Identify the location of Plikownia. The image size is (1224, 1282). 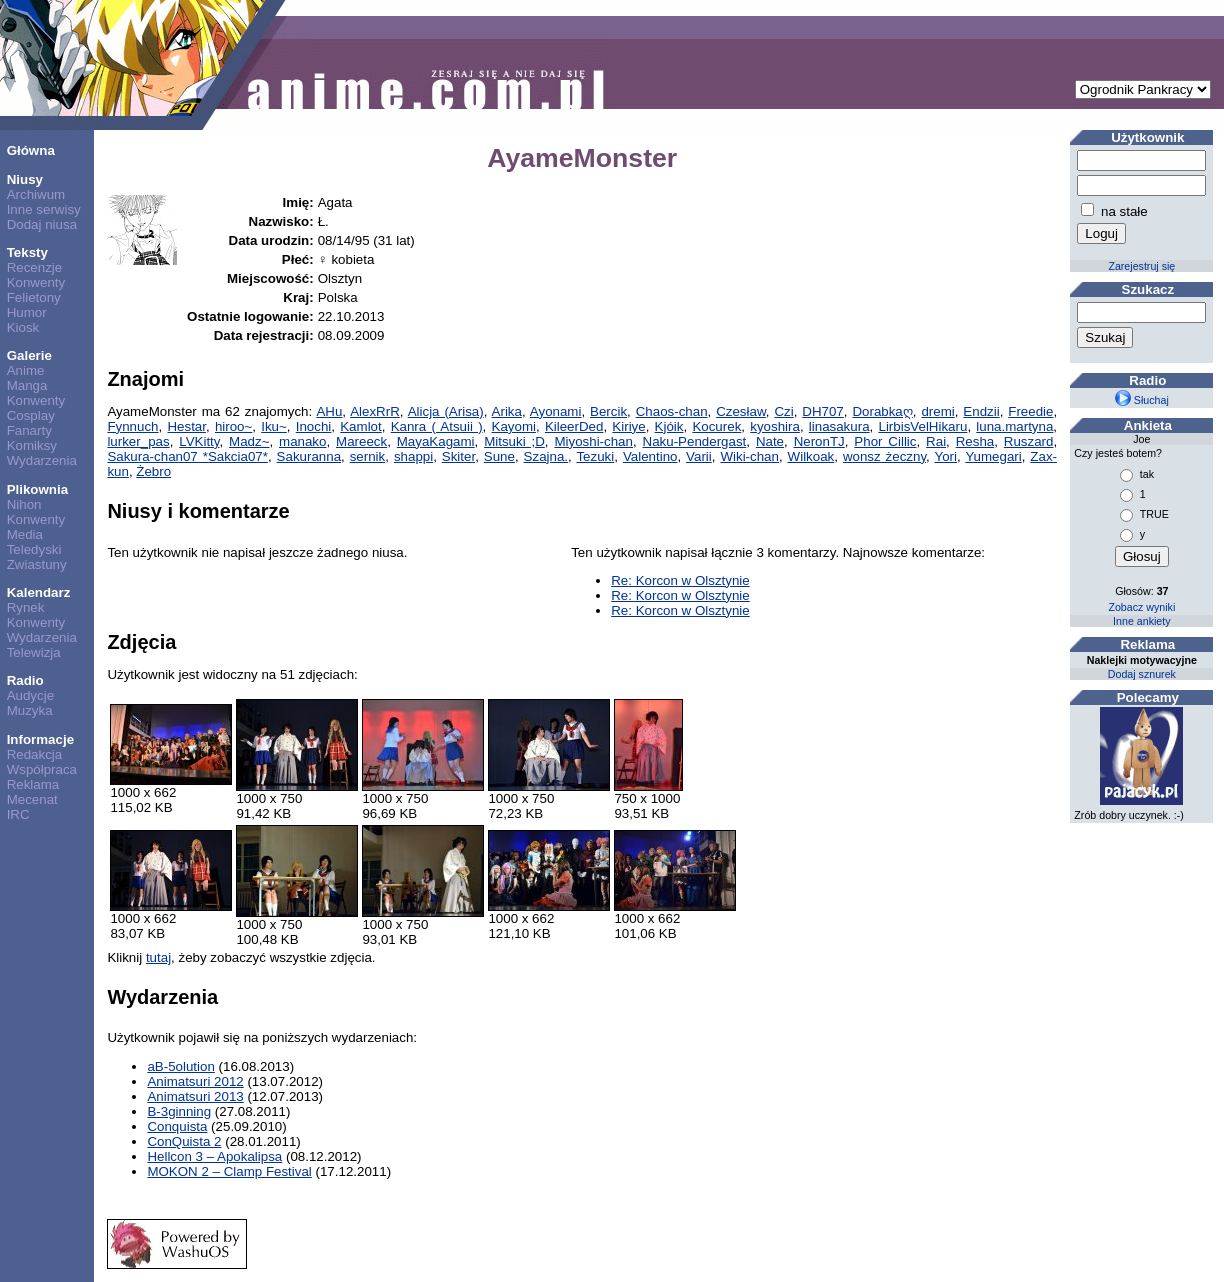
(37, 489).